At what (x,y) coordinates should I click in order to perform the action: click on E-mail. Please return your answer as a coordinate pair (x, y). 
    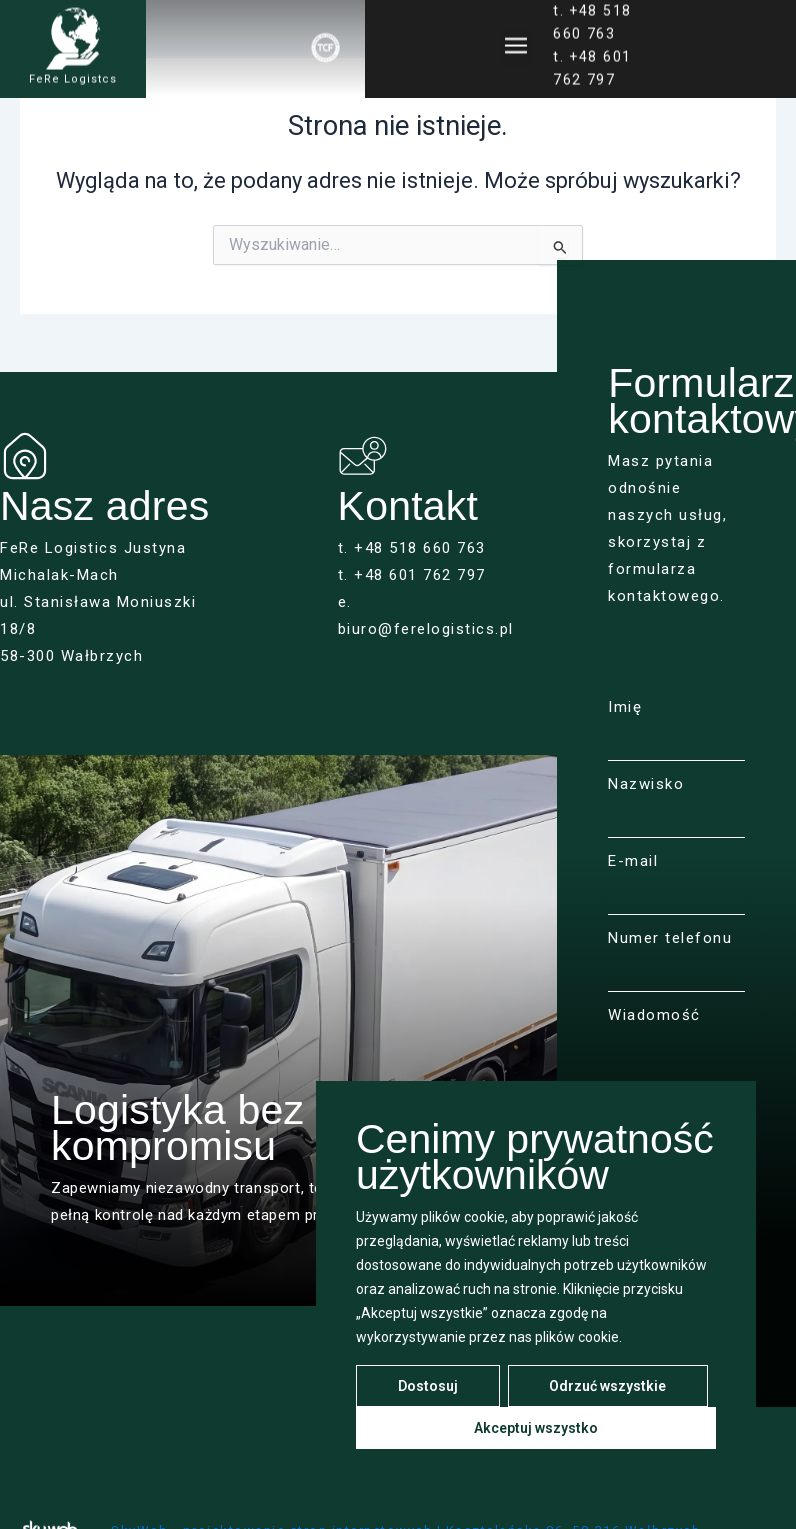
    Looking at the image, I should click on (633, 861).